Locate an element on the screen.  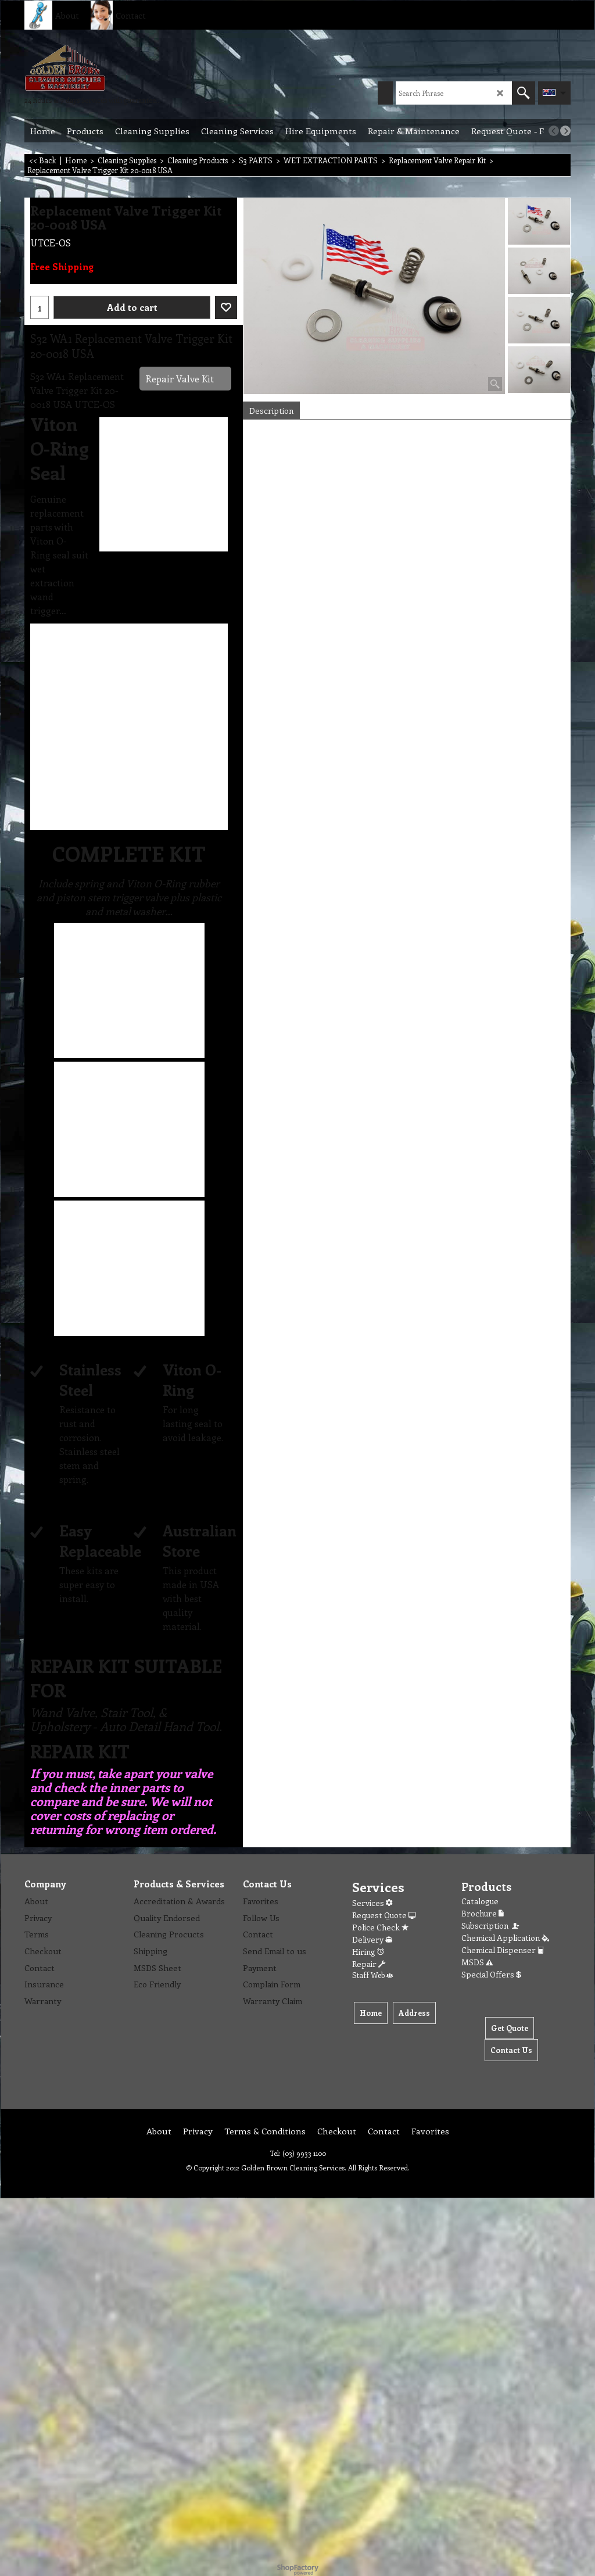
Chemical Dispenser is located at coordinates (502, 1949).